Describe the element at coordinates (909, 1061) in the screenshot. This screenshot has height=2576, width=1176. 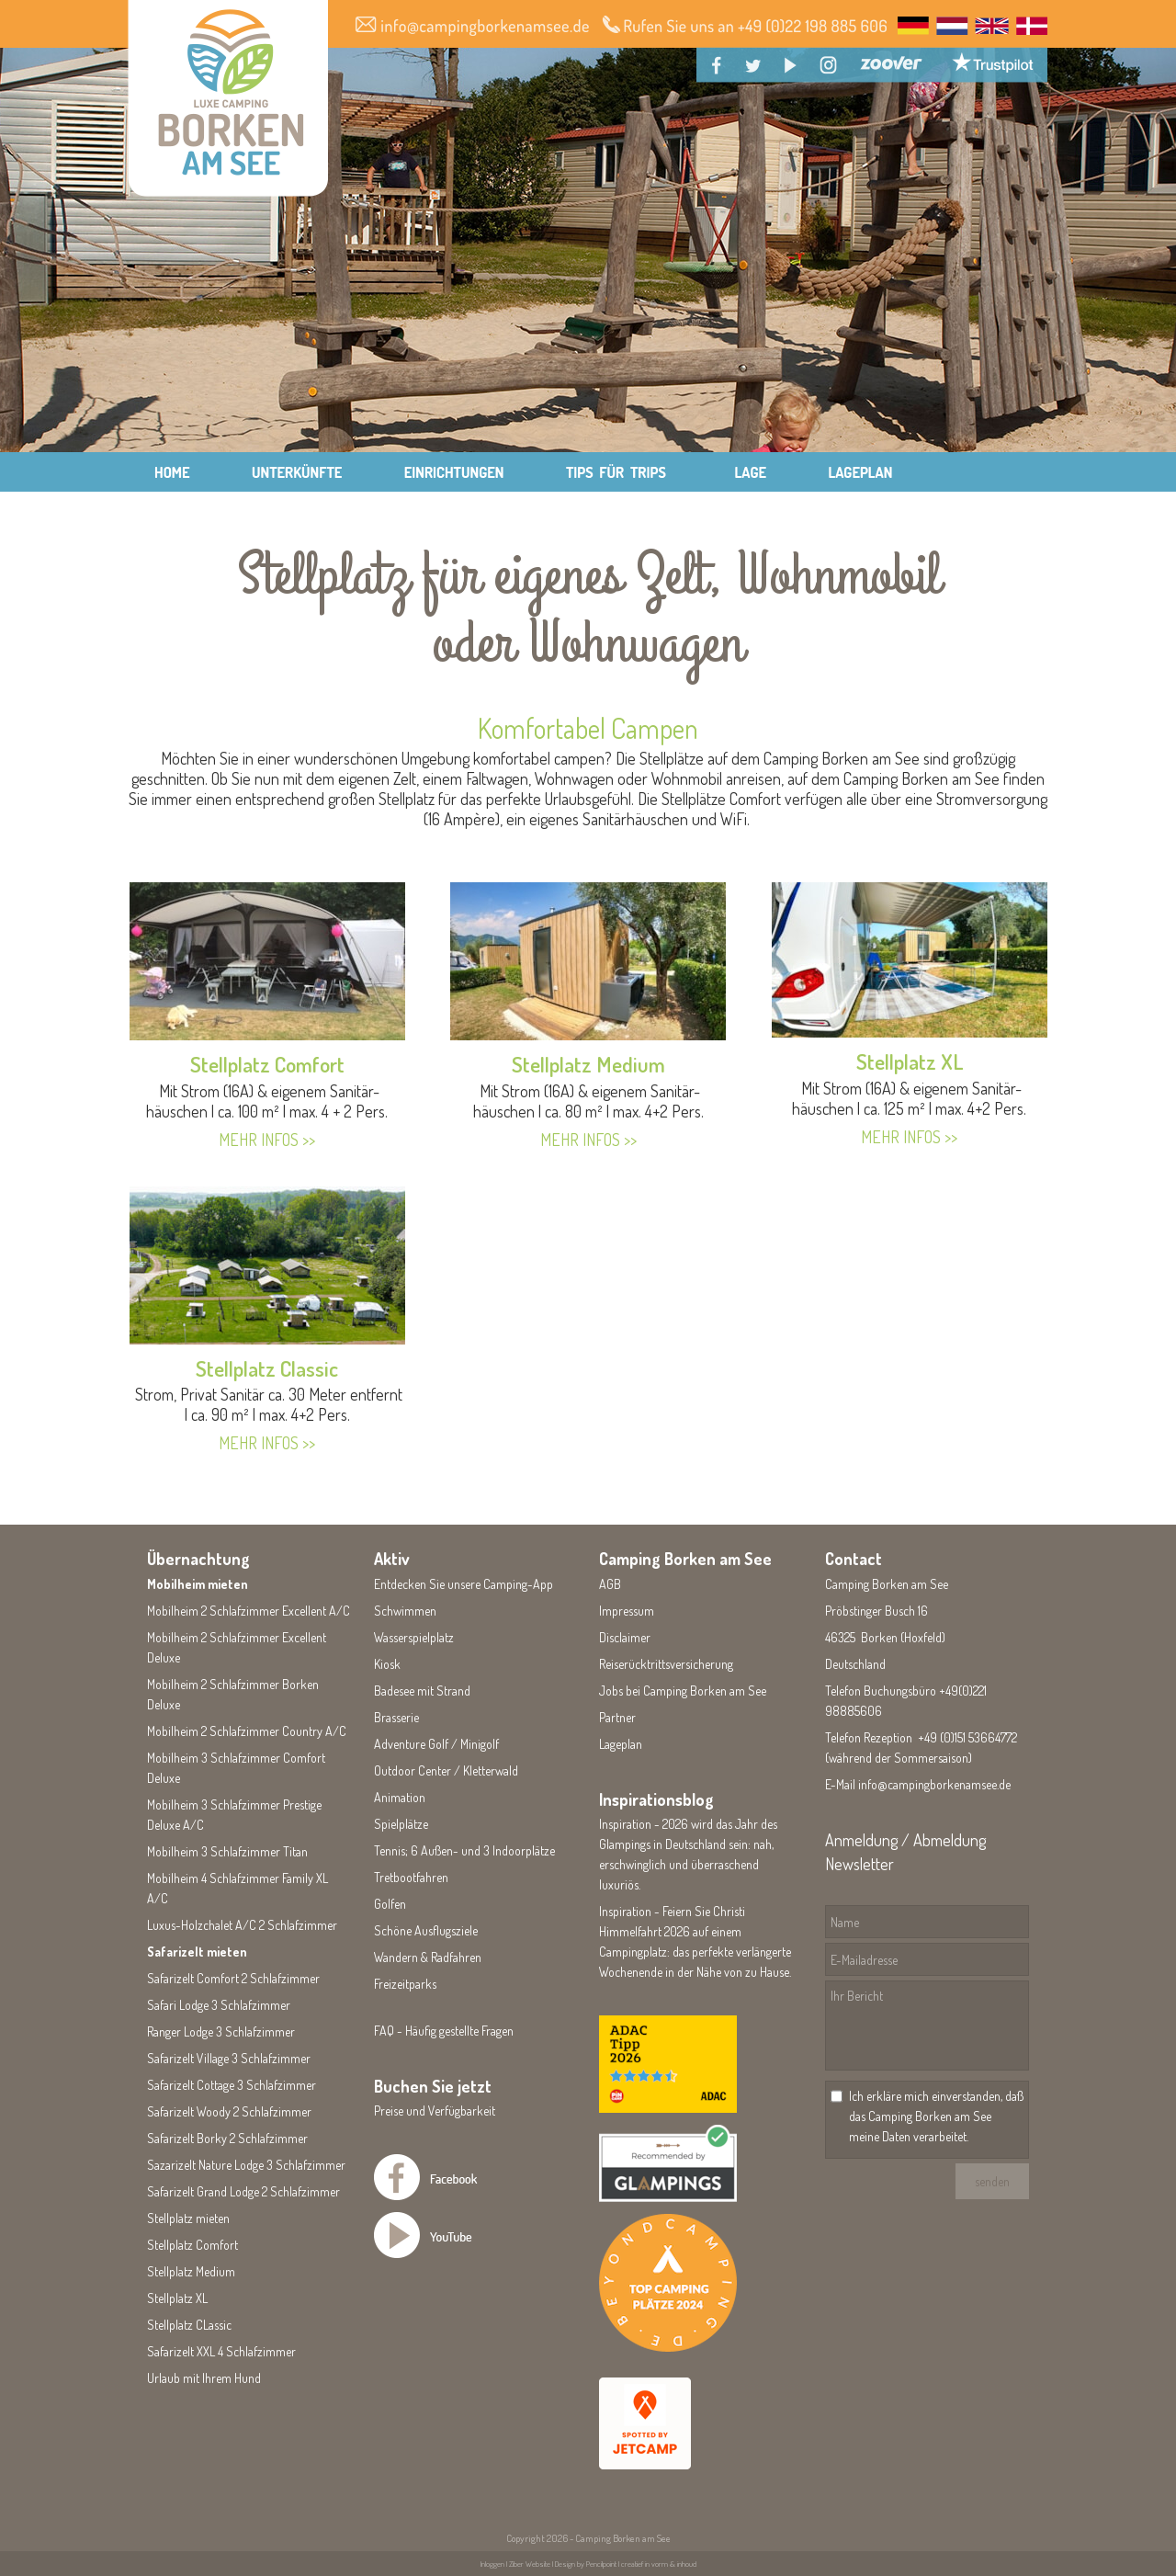
I see `Stellplatz XL` at that location.